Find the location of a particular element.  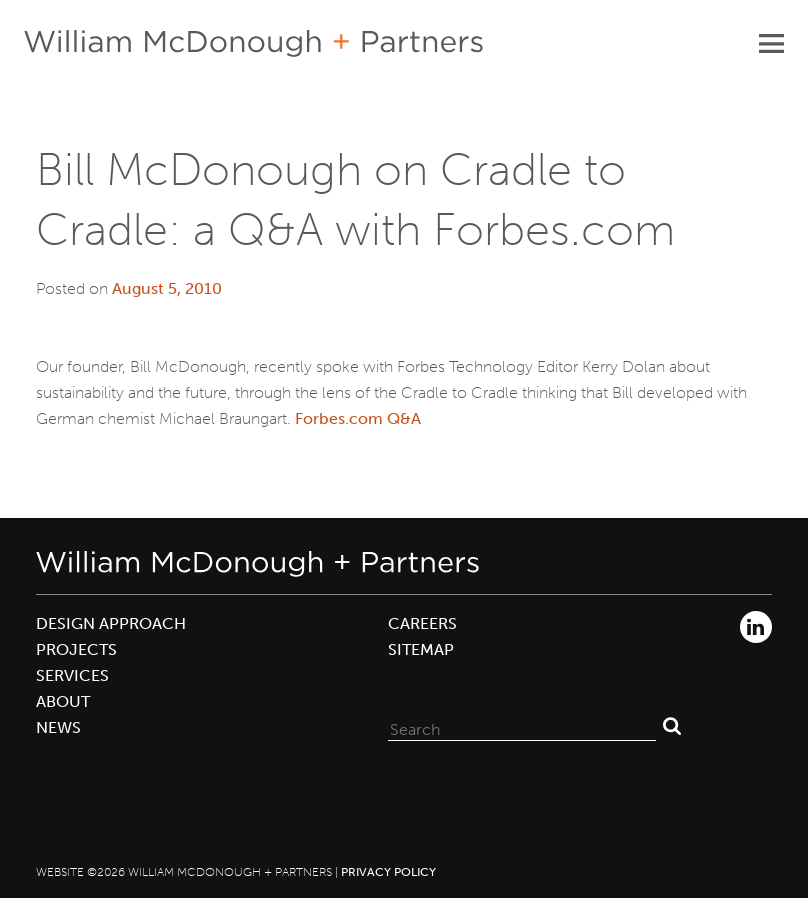

Sitemap is located at coordinates (421, 649).